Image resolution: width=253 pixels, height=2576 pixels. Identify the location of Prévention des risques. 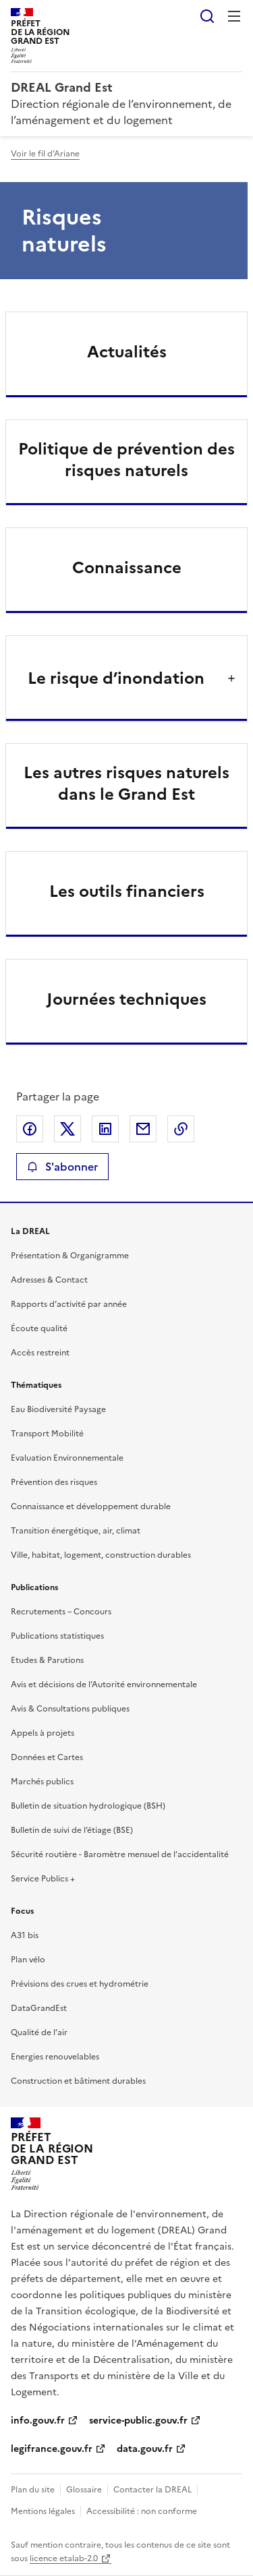
(54, 1482).